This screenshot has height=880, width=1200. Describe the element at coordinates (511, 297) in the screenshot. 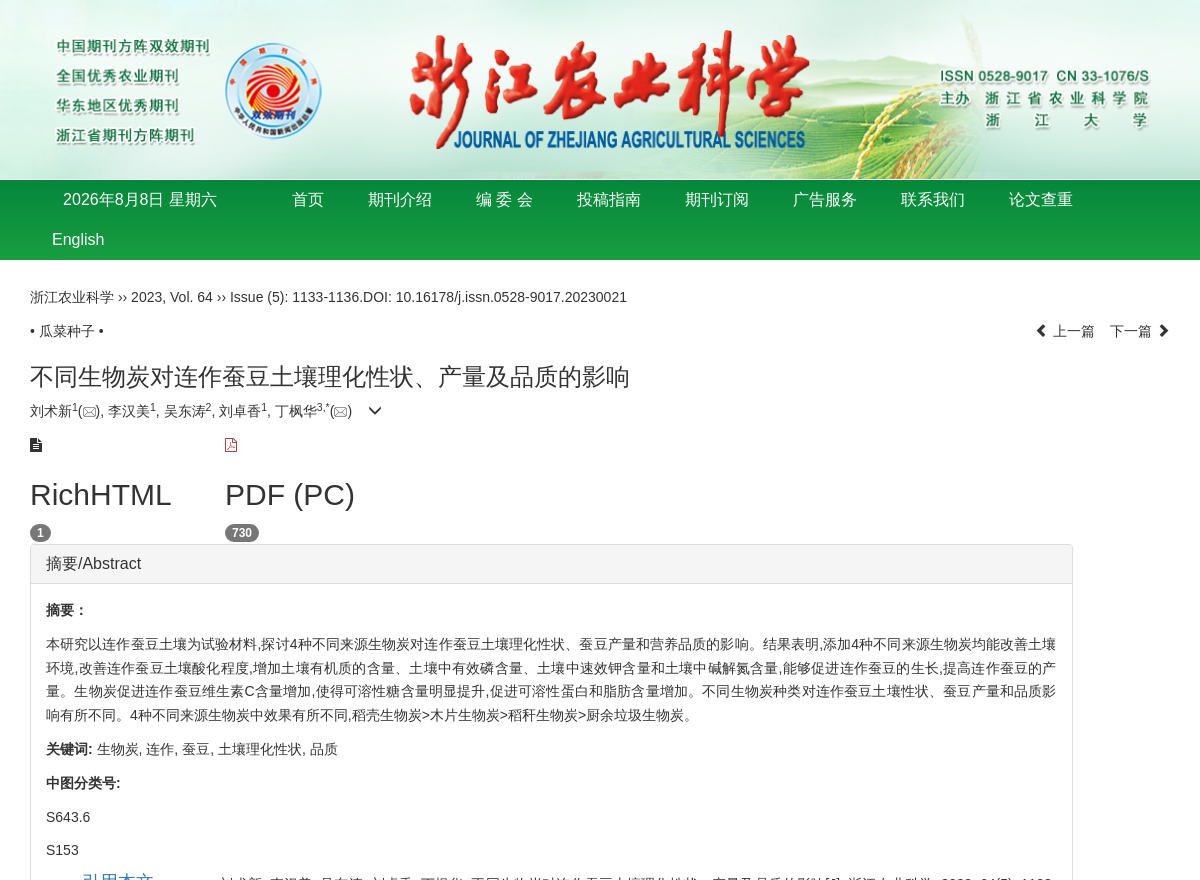

I see `10.16178/j.issn.0528-9017.20230021` at that location.